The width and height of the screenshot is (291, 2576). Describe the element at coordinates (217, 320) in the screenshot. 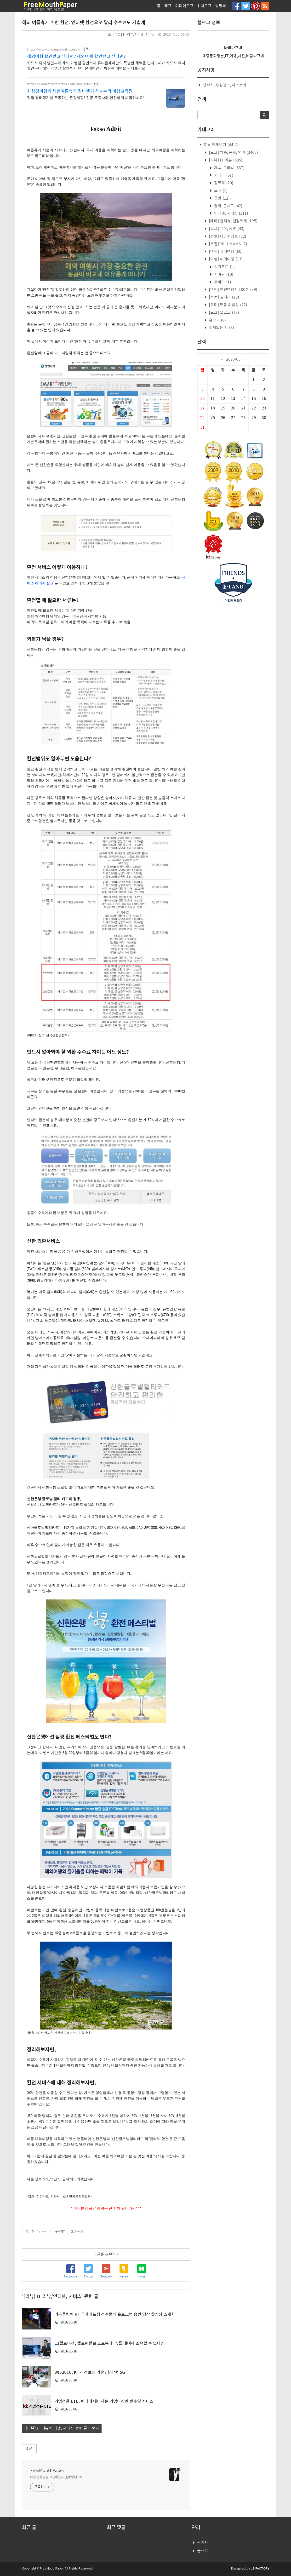

I see `흉보기` at that location.